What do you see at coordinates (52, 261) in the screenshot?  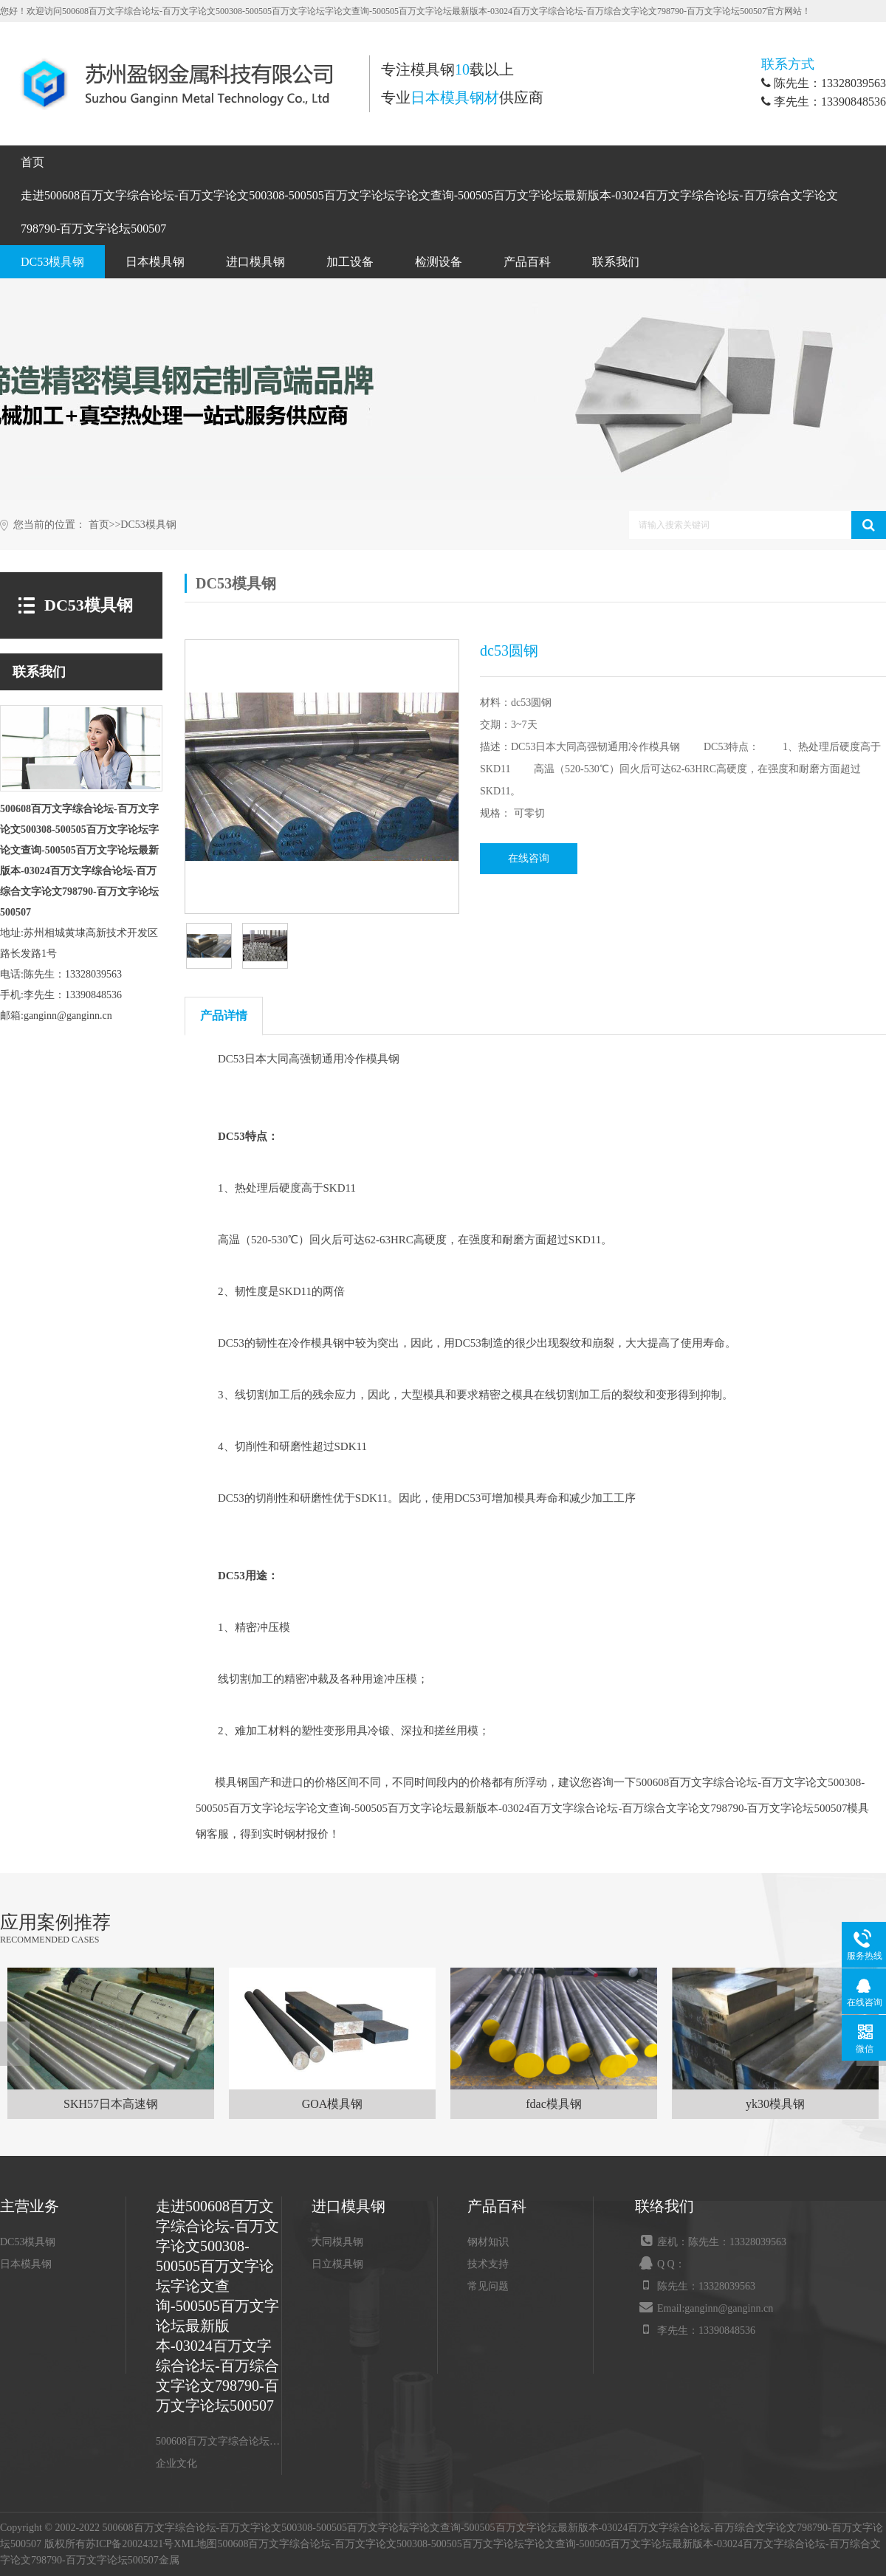 I see `DC53模具钢` at bounding box center [52, 261].